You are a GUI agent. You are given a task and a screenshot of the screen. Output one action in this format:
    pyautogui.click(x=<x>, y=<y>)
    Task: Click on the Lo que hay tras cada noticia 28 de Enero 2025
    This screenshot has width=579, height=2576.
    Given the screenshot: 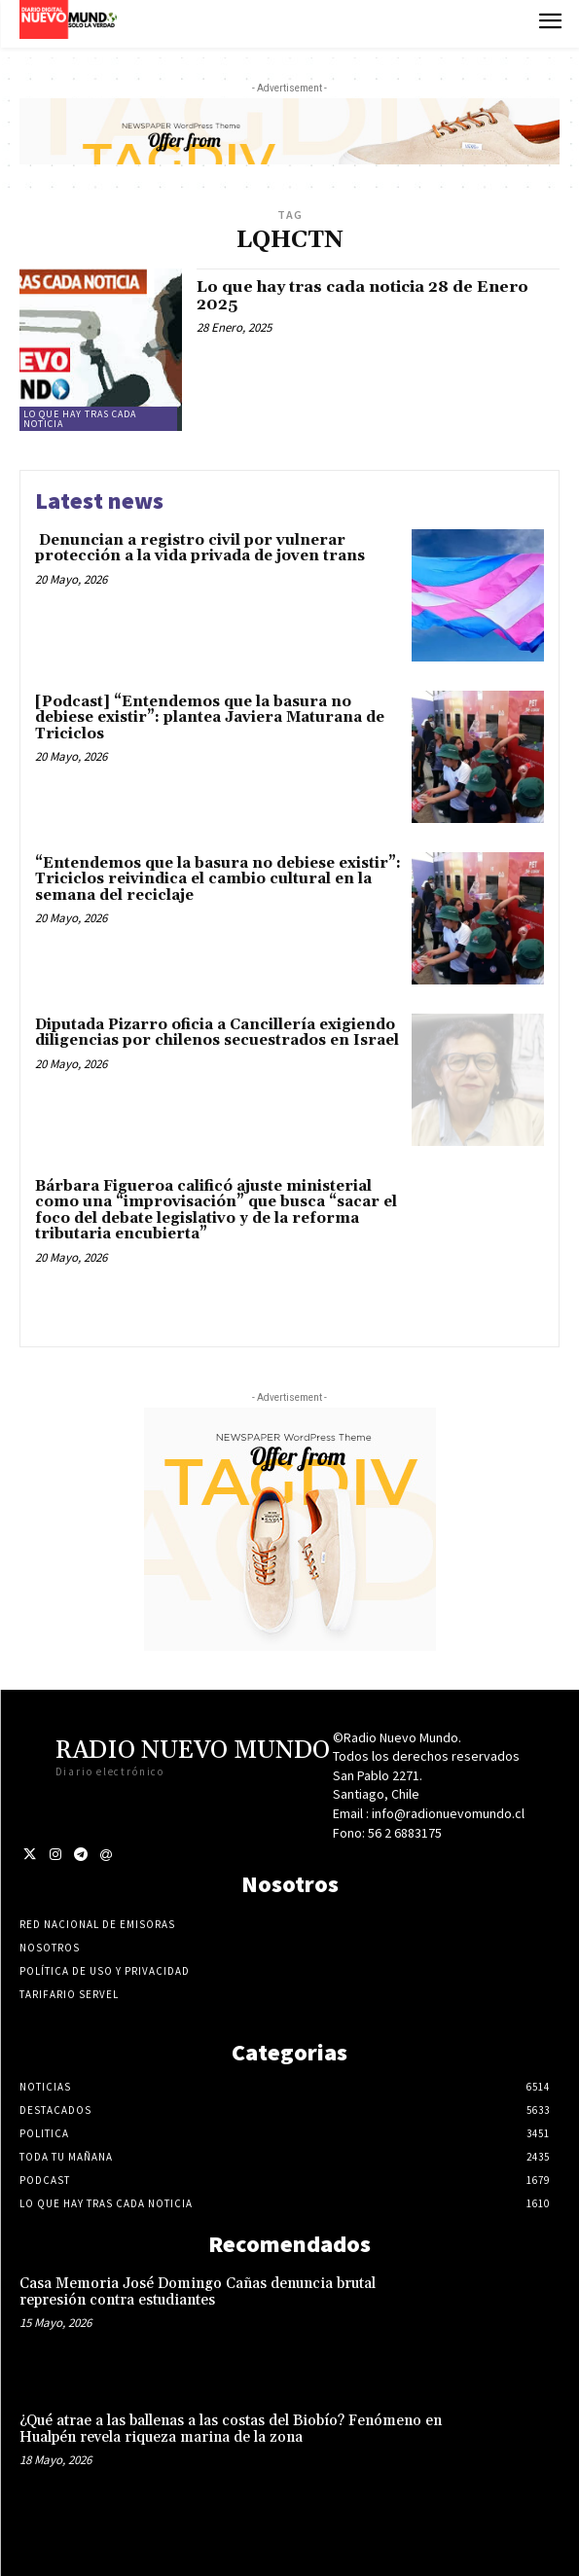 What is the action you would take?
    pyautogui.click(x=362, y=295)
    